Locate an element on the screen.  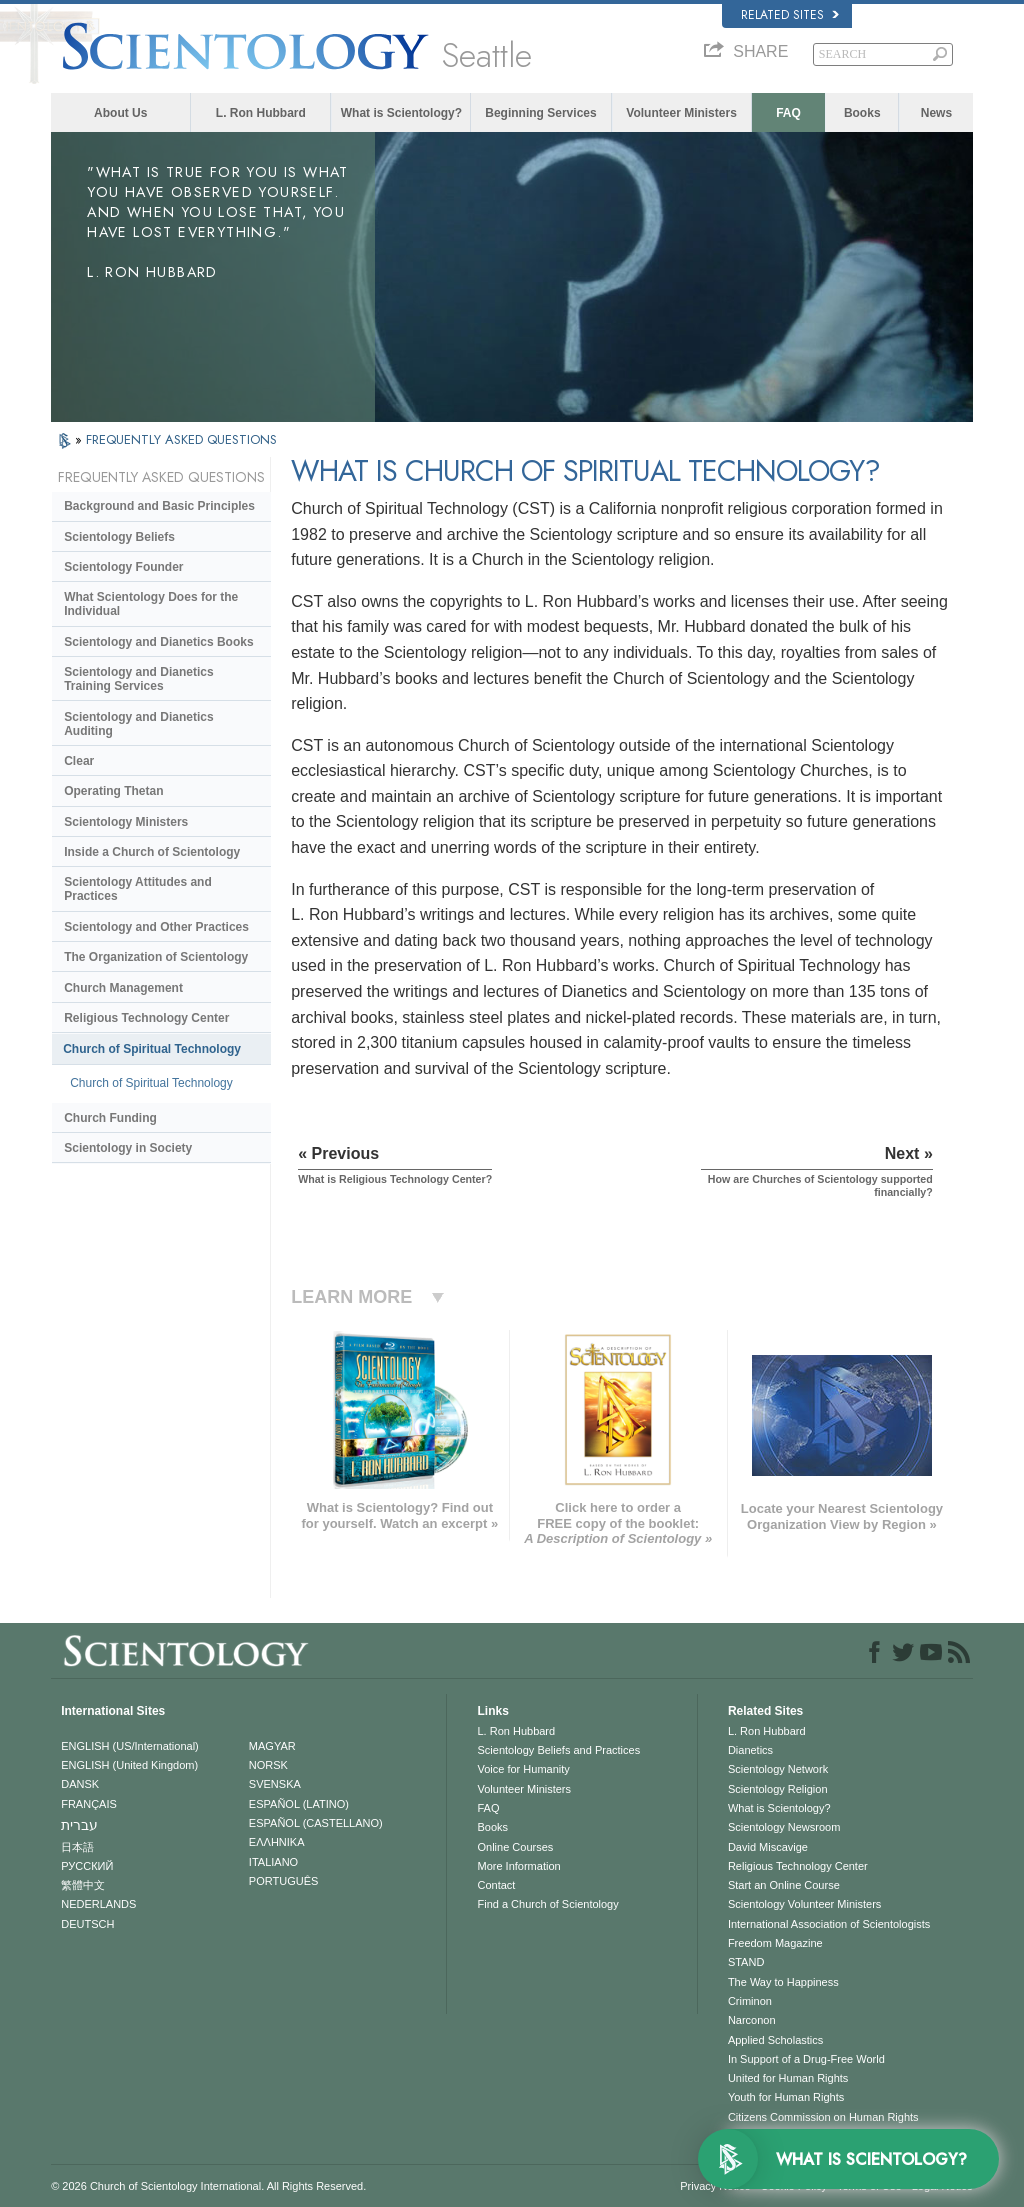
Operating Thetan is located at coordinates (113, 791).